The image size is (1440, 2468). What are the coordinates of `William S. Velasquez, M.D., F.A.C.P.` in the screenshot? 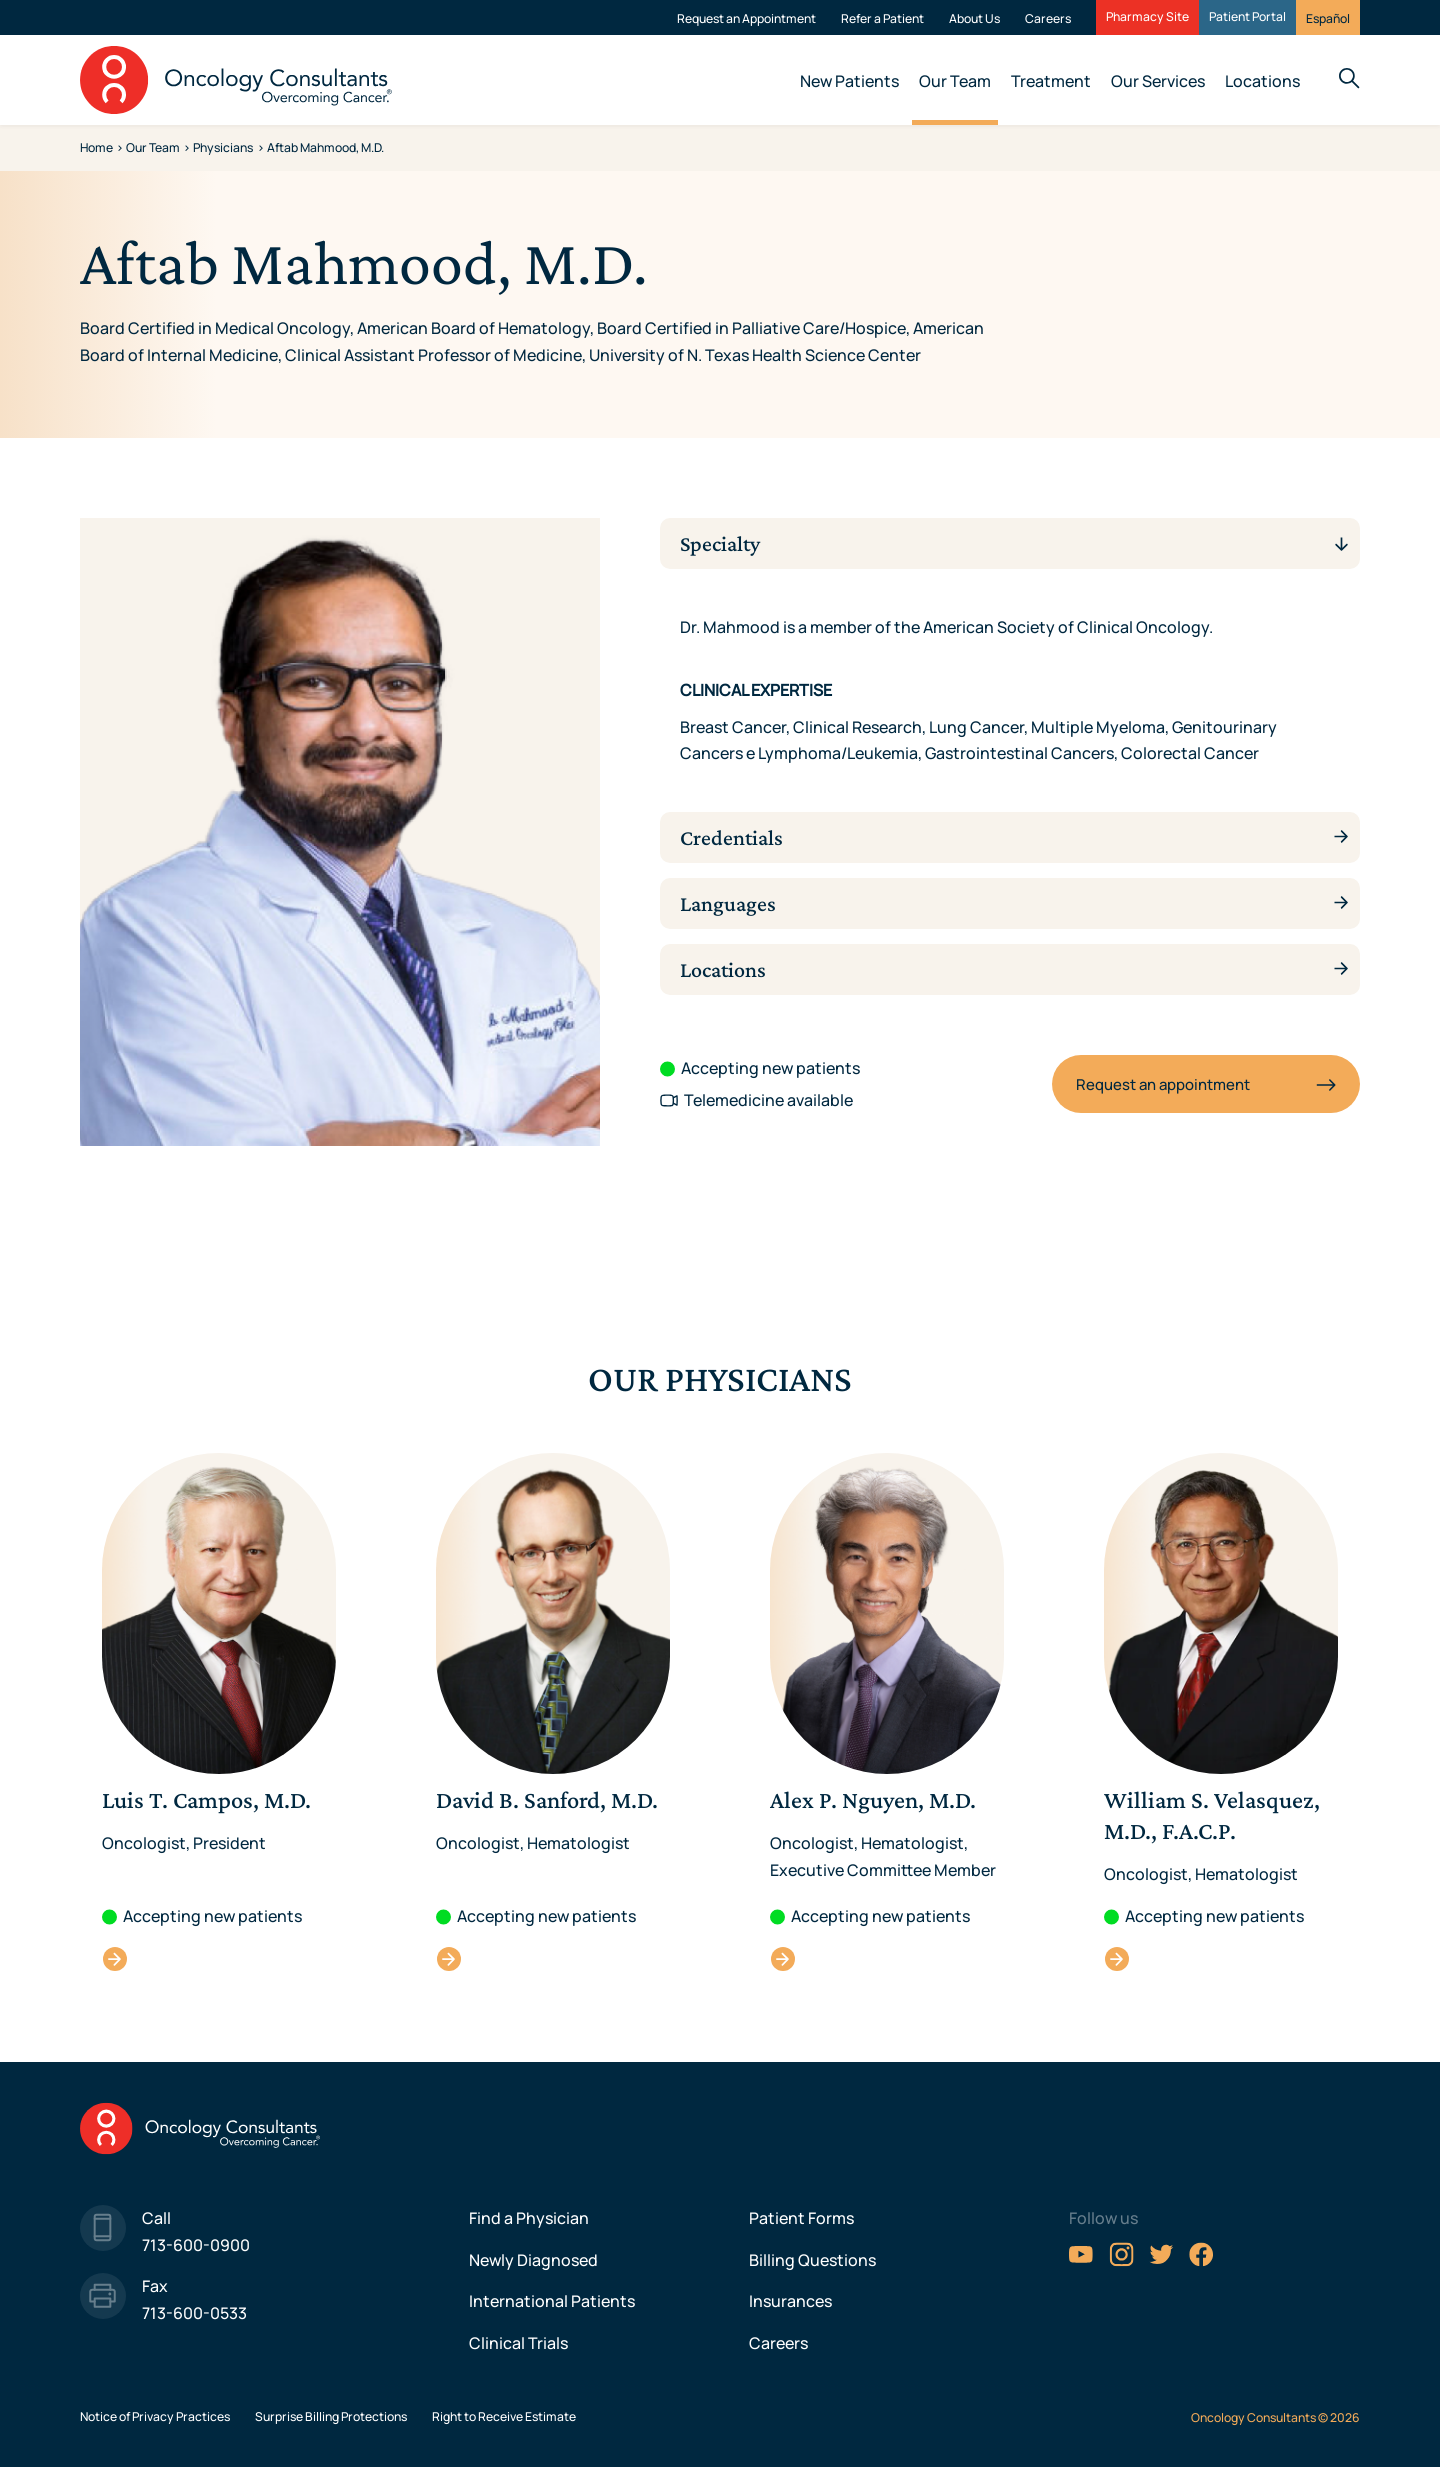 It's located at (1117, 1958).